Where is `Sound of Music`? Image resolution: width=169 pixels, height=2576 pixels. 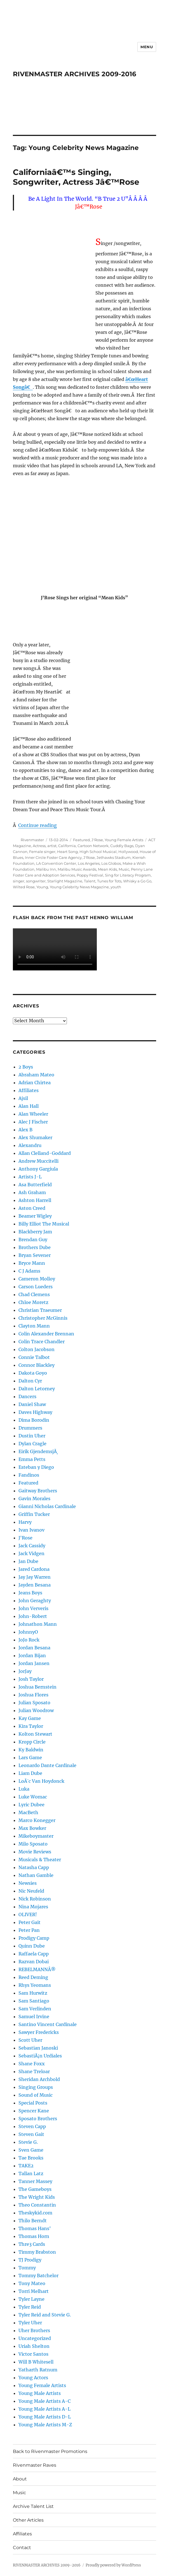
Sound of Music is located at coordinates (35, 2095).